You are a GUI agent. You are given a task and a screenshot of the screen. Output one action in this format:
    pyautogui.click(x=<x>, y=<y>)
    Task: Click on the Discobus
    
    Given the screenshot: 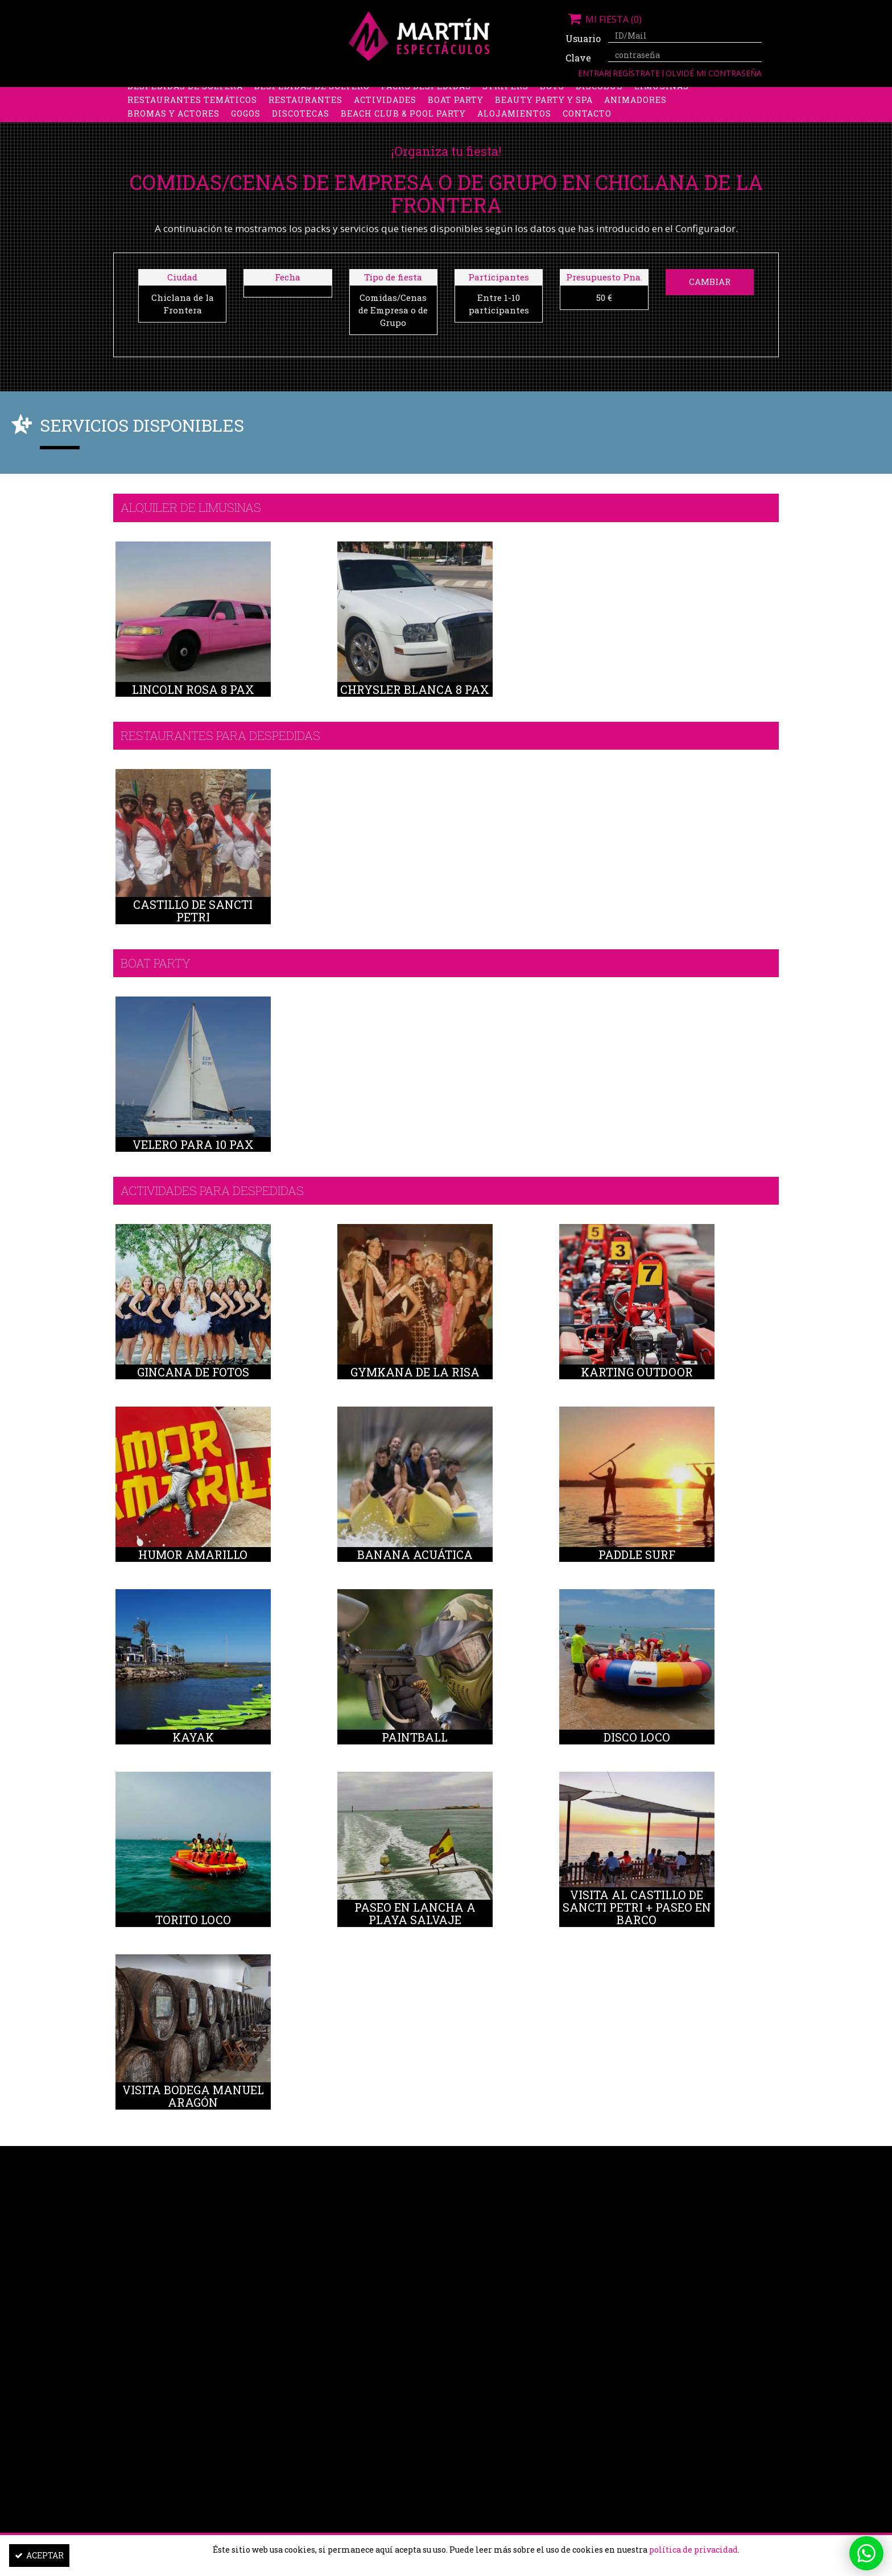 What is the action you would take?
    pyautogui.click(x=599, y=94)
    